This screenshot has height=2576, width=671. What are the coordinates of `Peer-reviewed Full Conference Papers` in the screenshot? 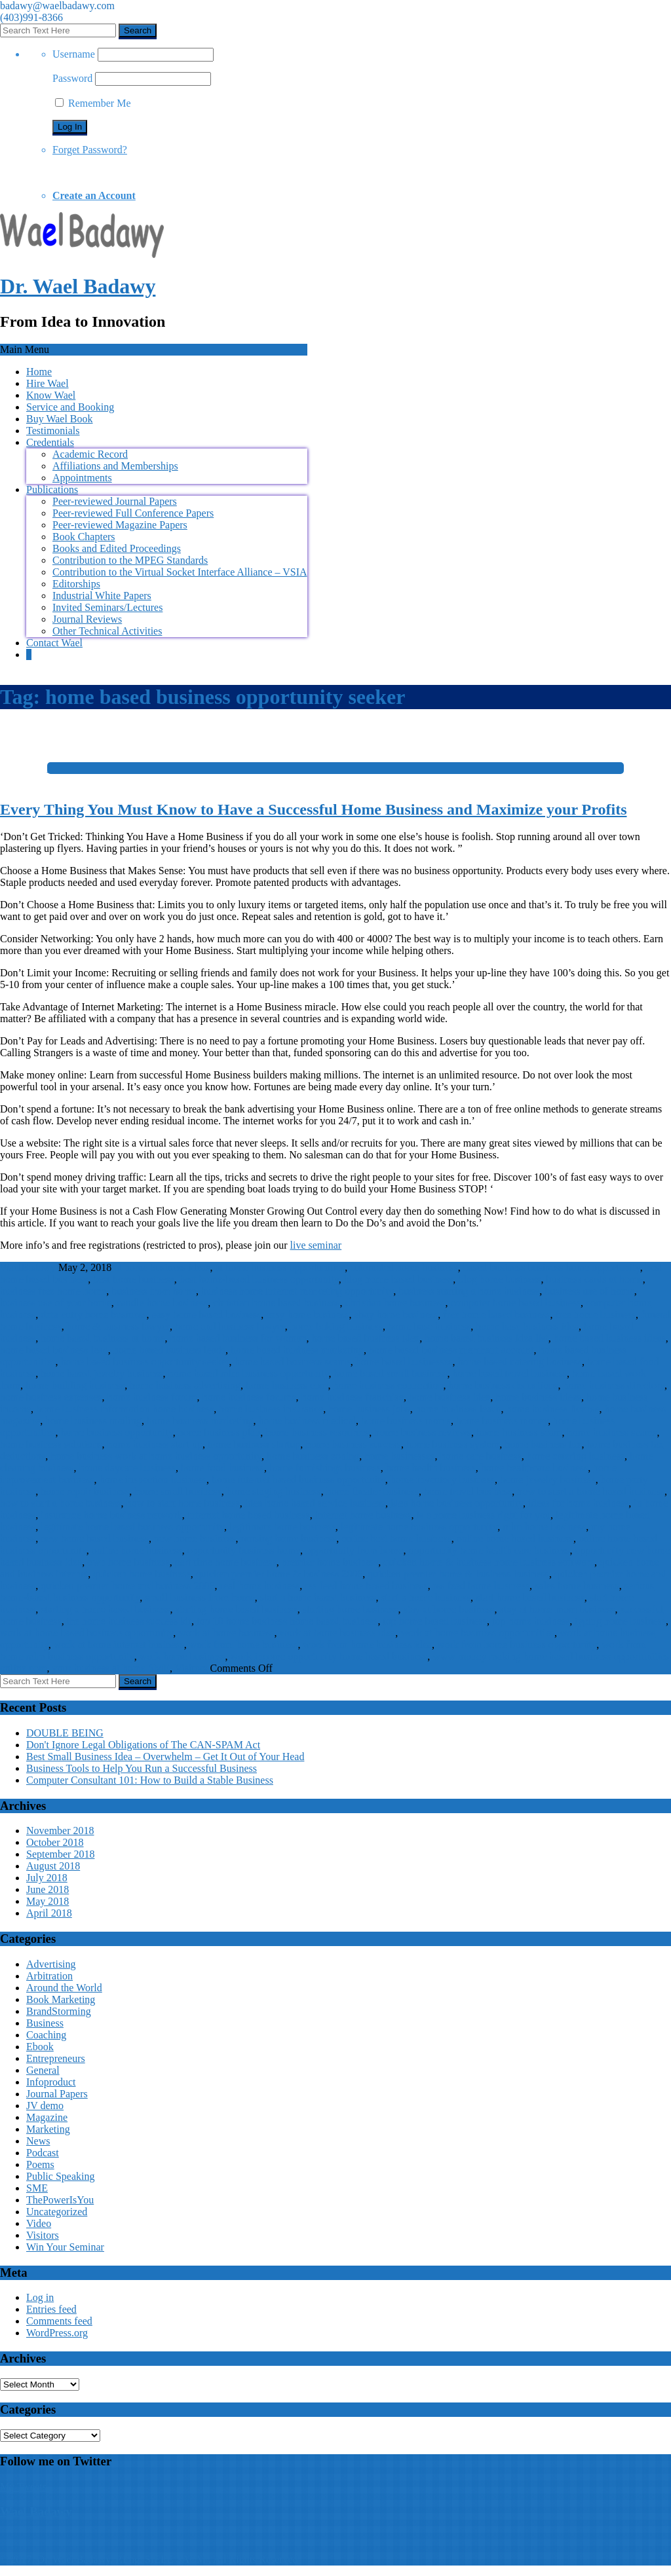 It's located at (133, 513).